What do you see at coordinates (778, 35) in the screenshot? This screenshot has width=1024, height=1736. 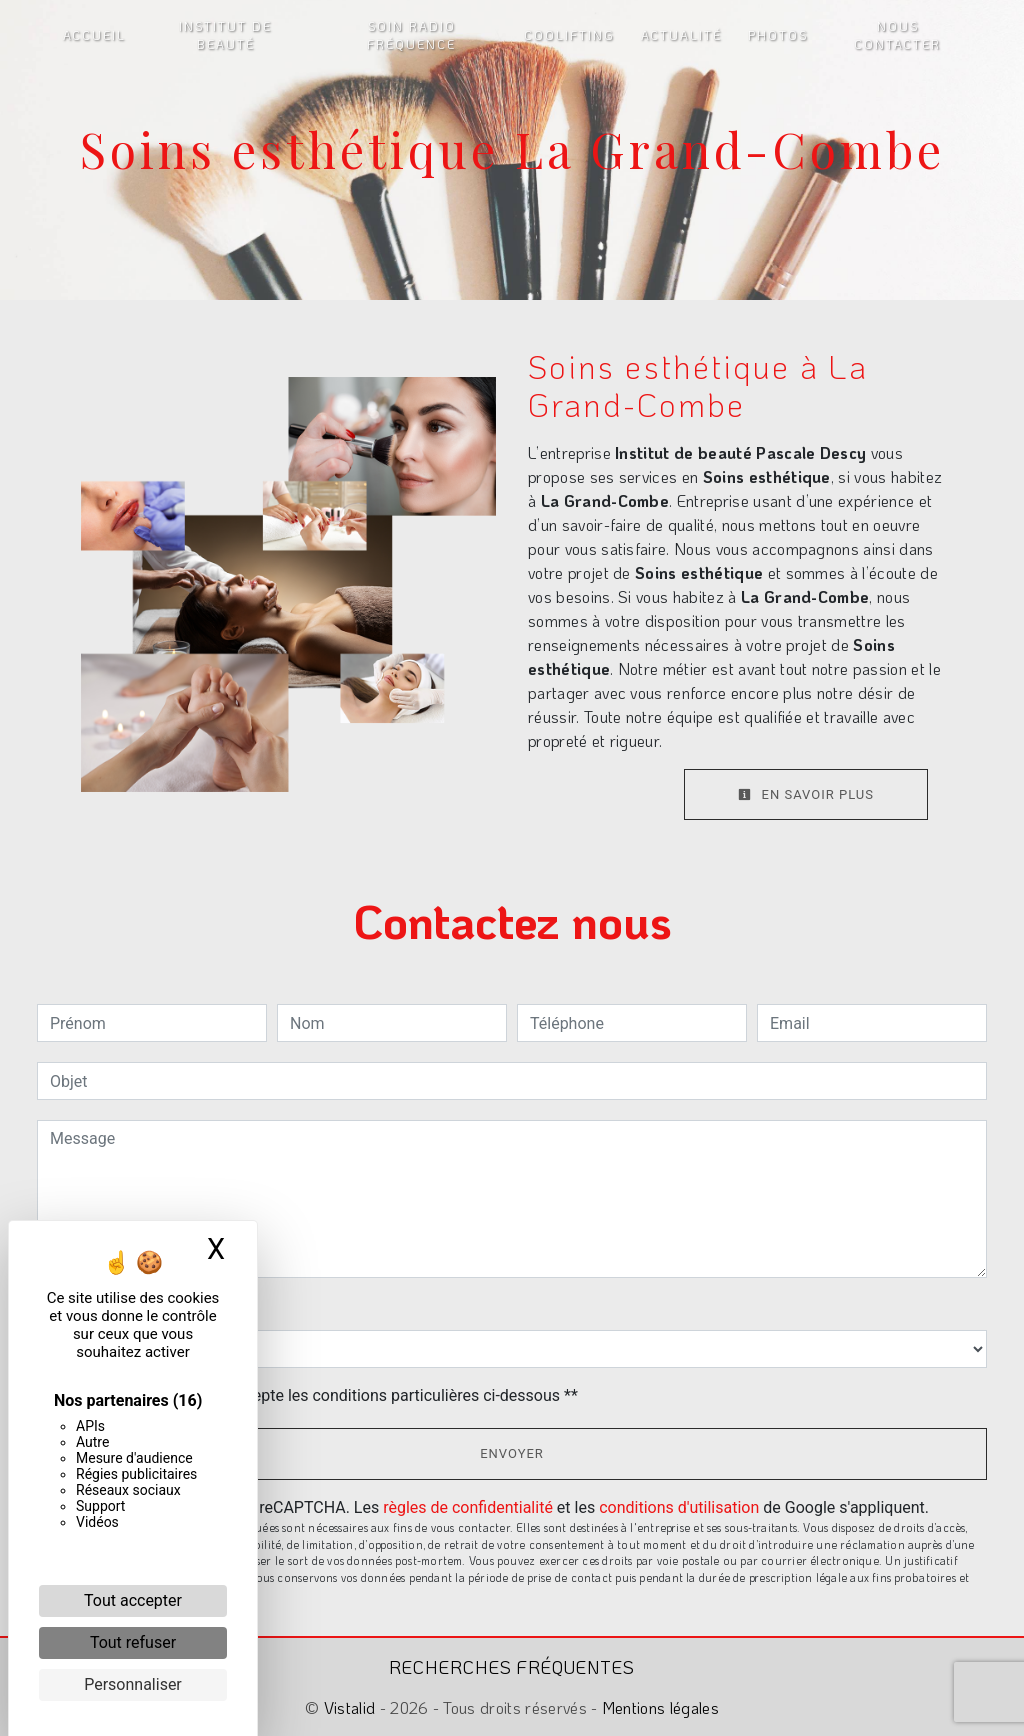 I see `Photos` at bounding box center [778, 35].